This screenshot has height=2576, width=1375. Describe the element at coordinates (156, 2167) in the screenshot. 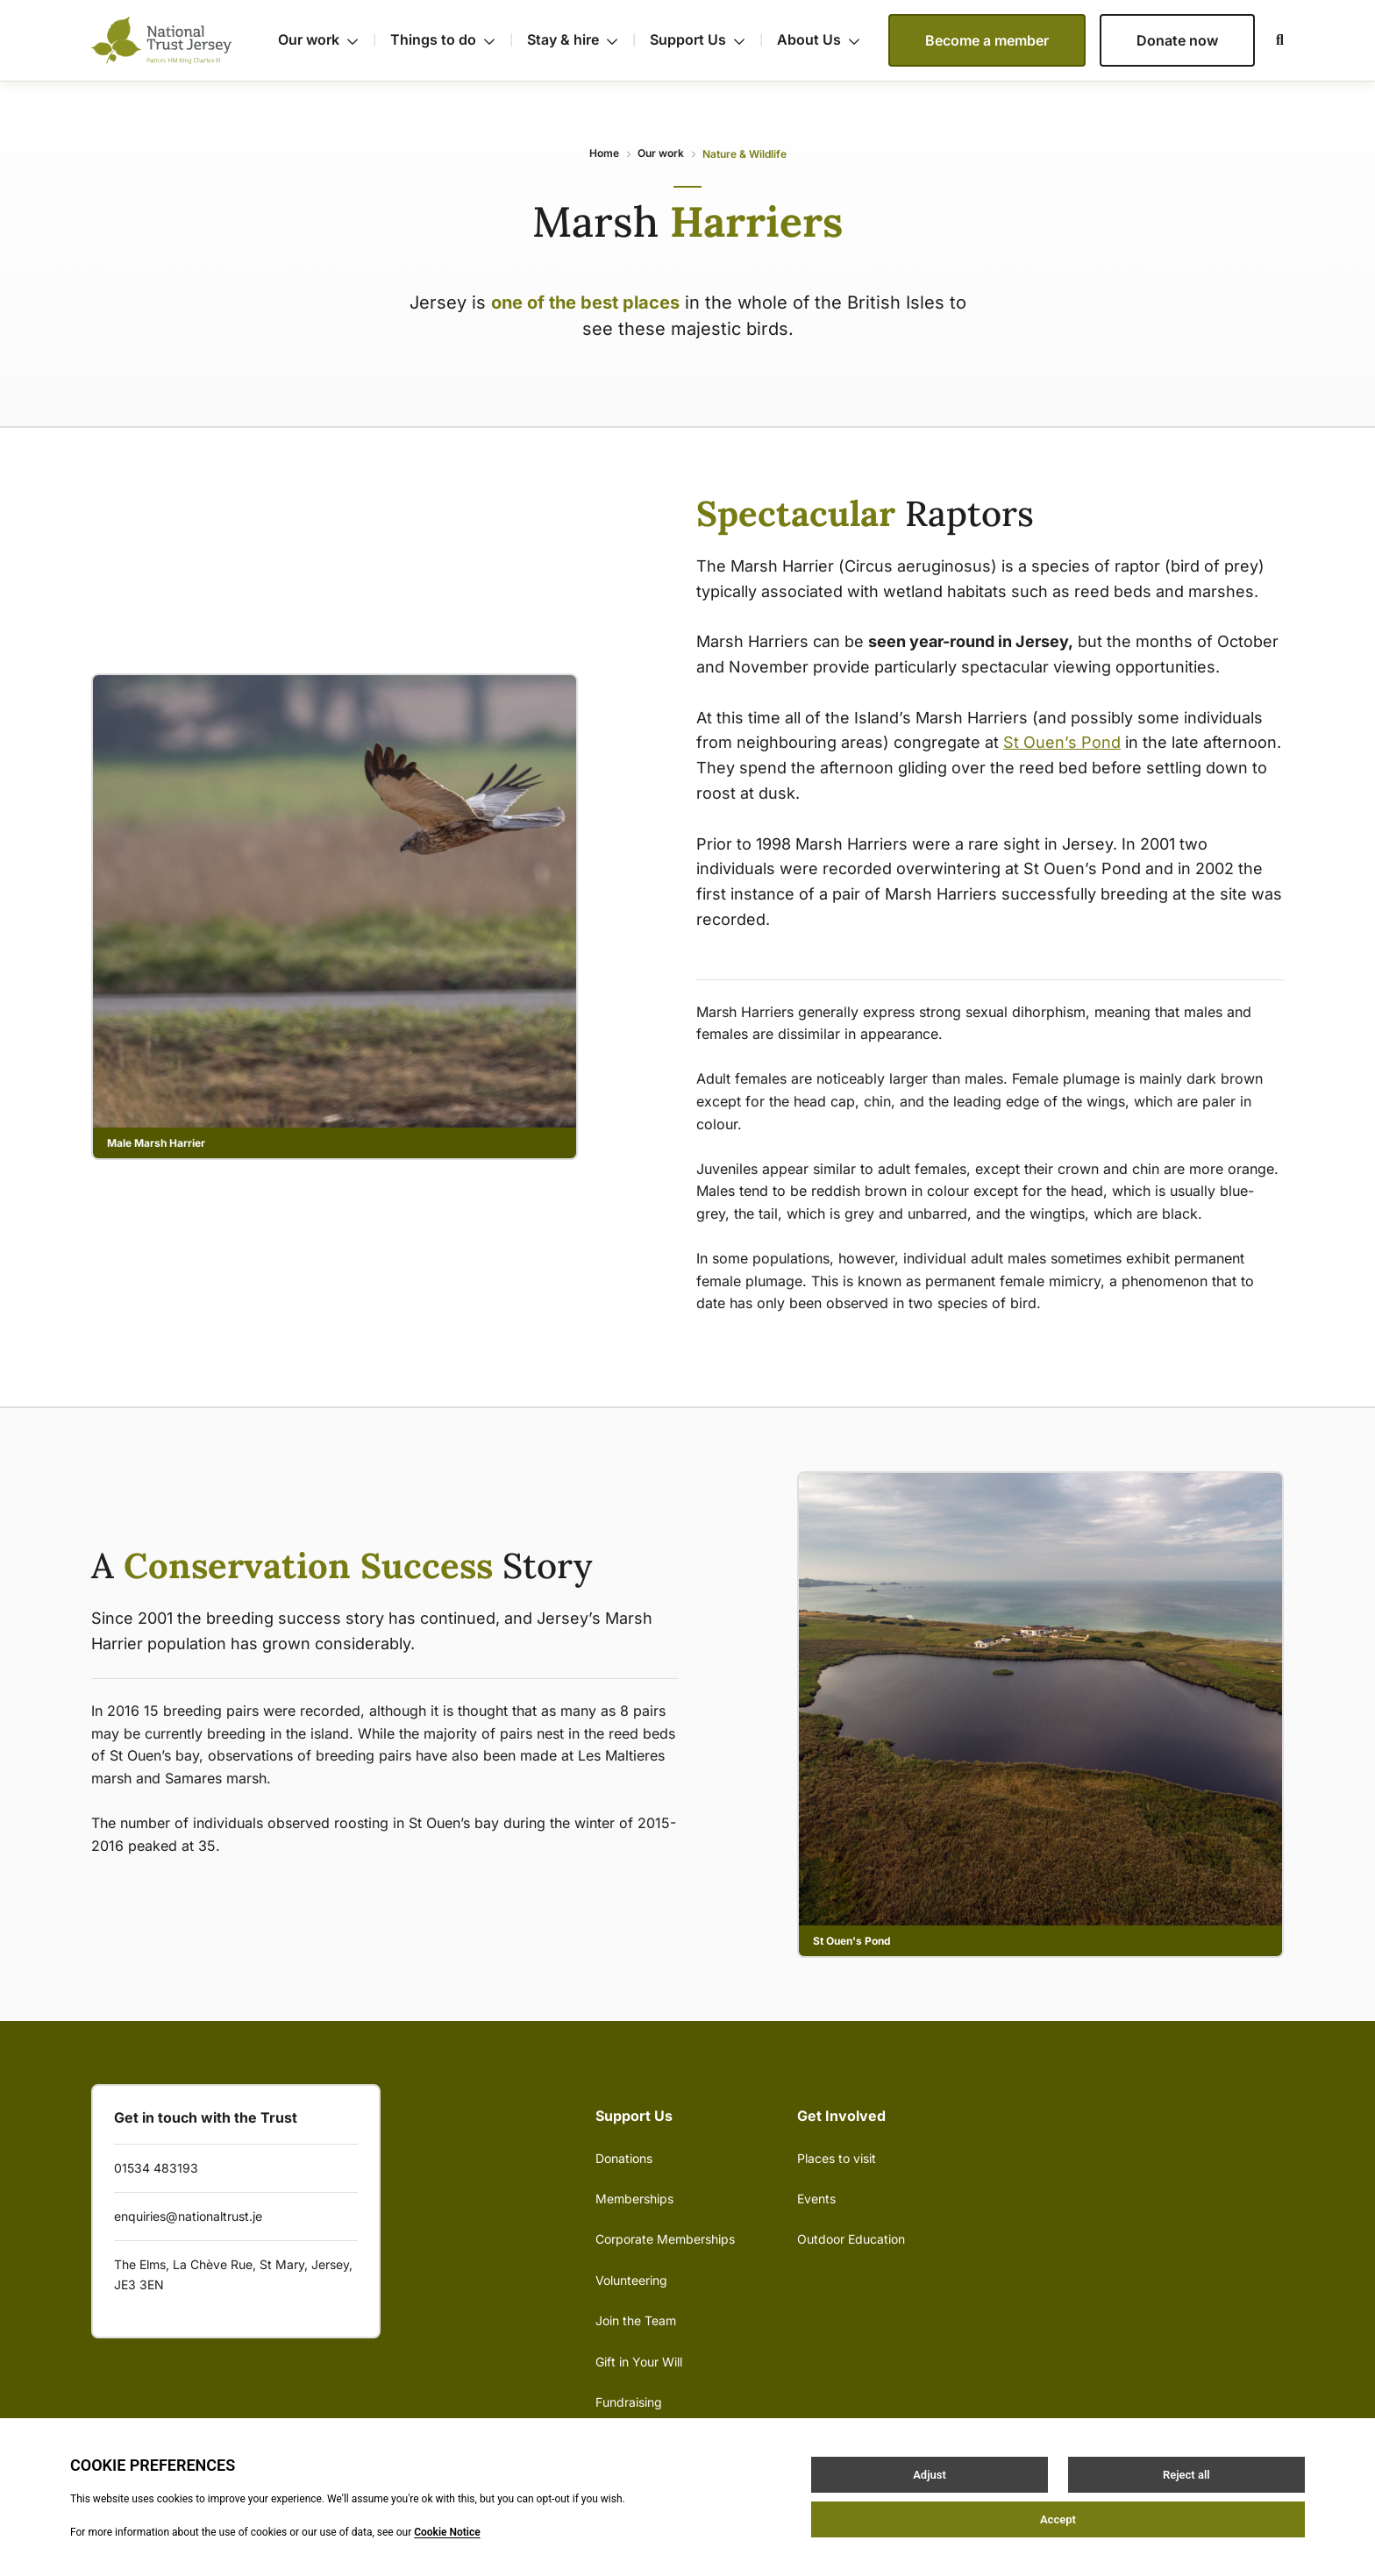

I see `01534 483193` at that location.